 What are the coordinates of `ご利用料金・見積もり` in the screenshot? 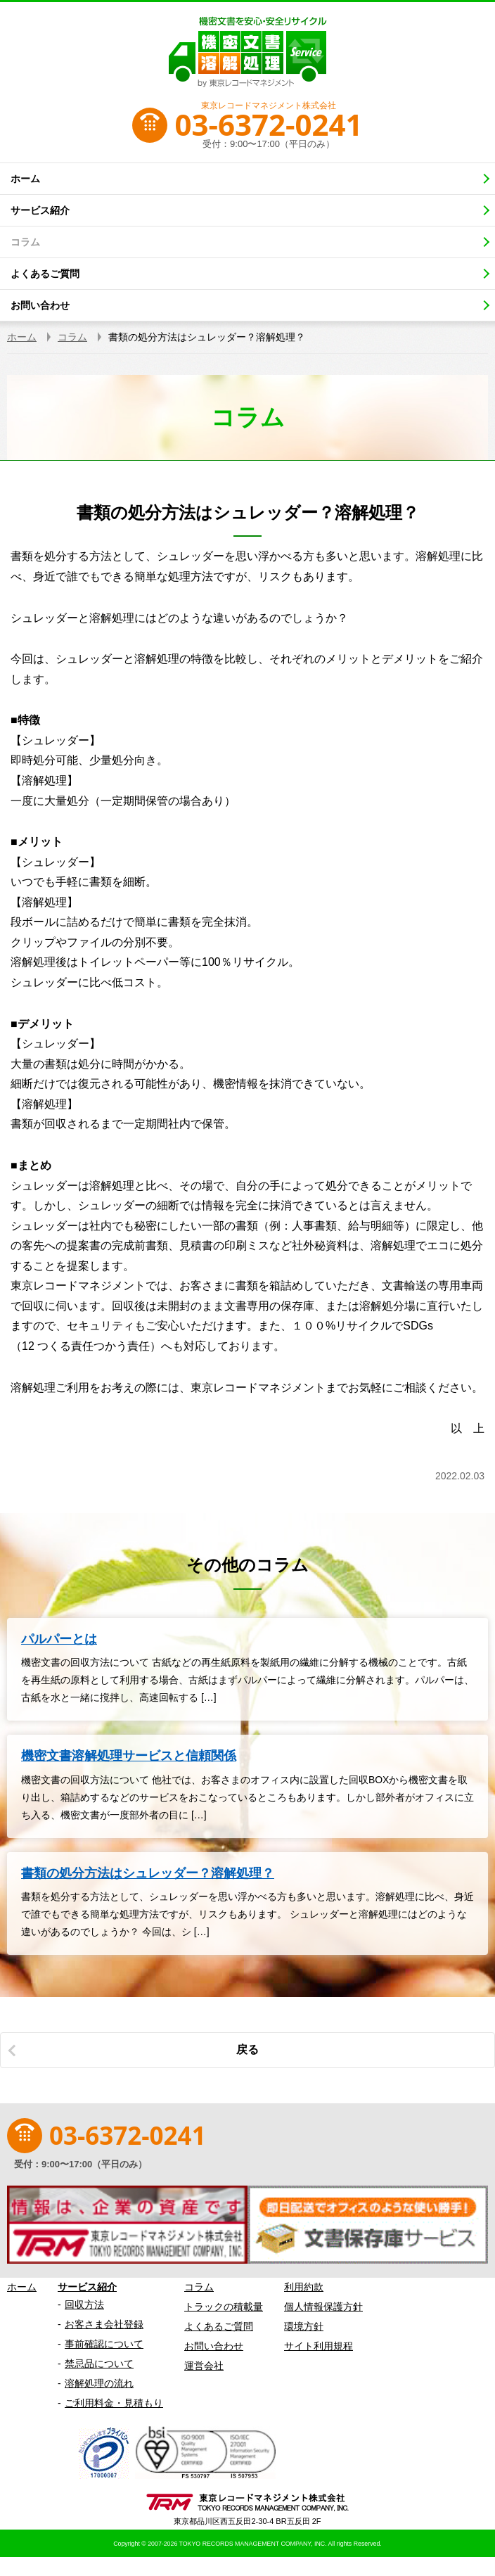 It's located at (114, 2403).